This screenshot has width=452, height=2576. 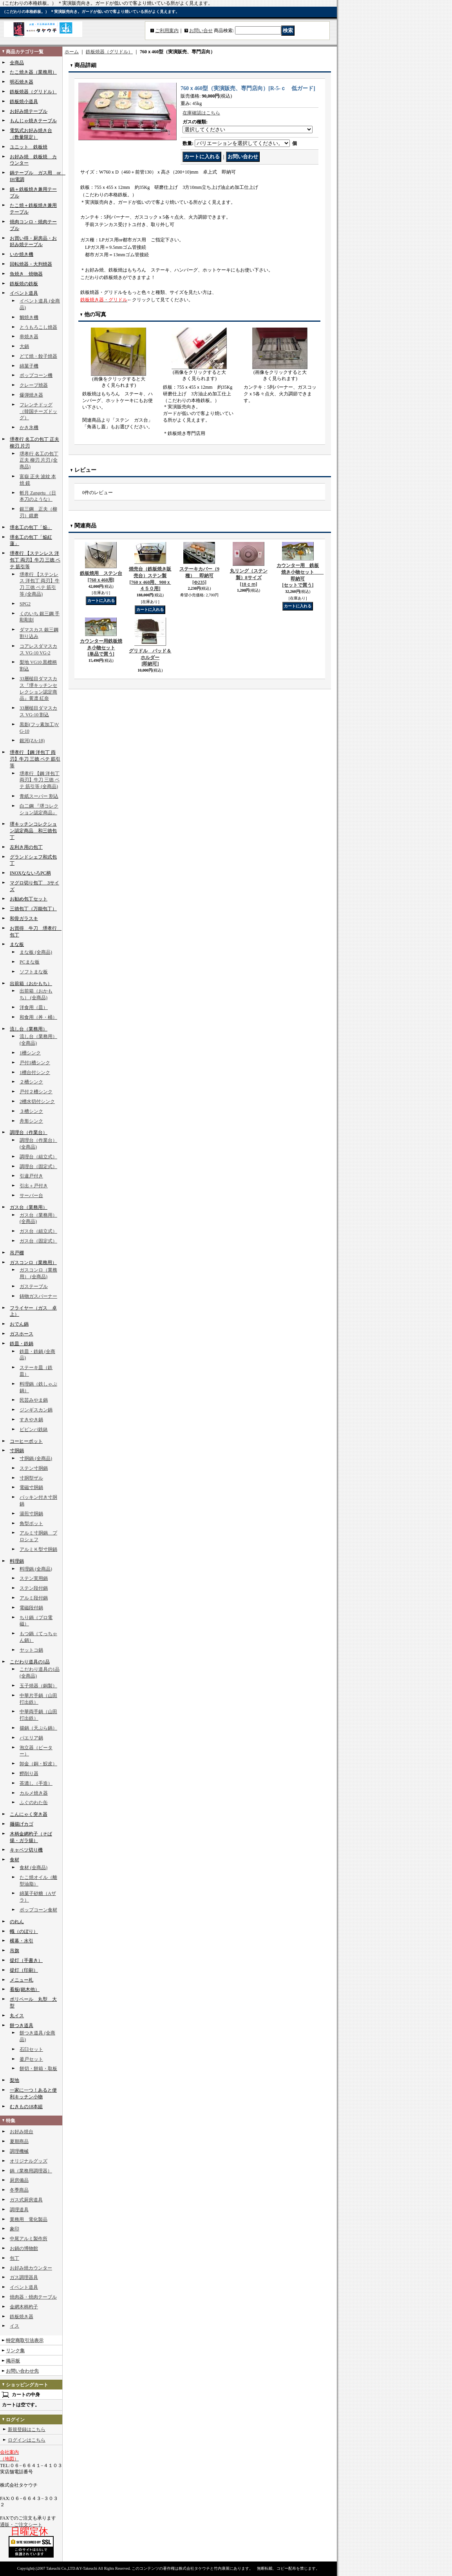 I want to click on キャベツ切り機, so click(x=26, y=1850).